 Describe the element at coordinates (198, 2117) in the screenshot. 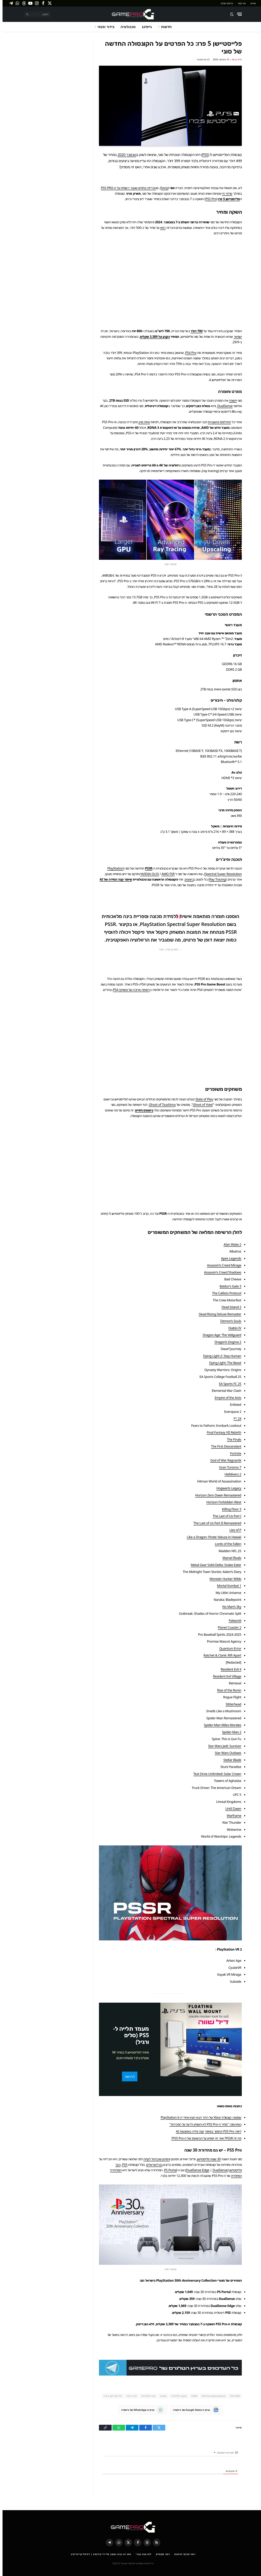

I see `שמועה: קונסולת Xbox של הדור הבא תצא אחרי ה-PlayStation 6` at that location.